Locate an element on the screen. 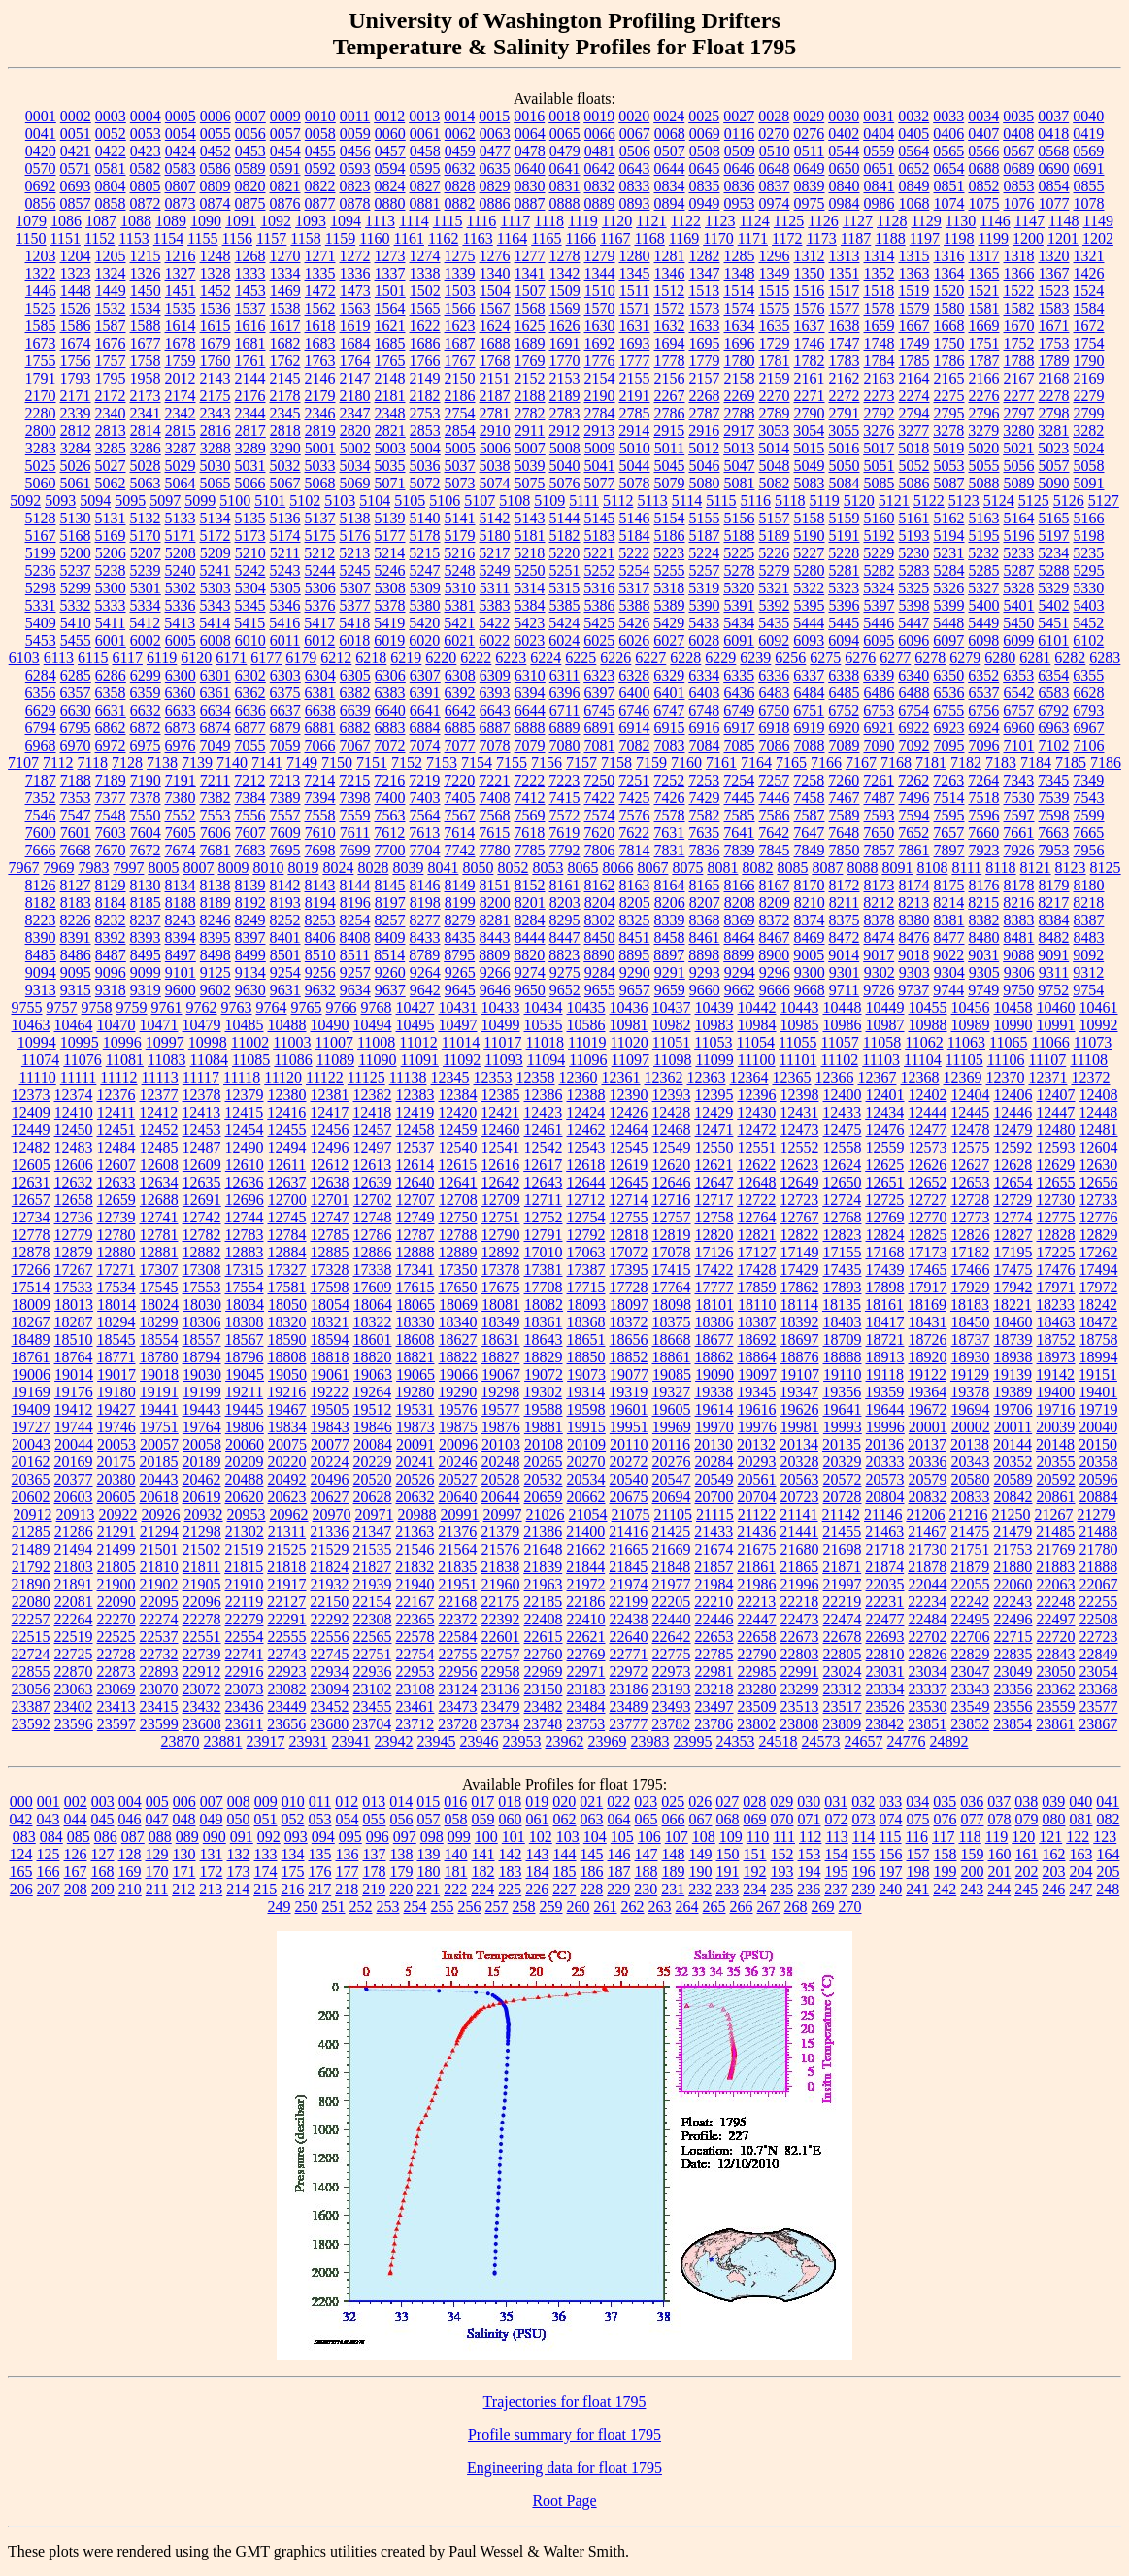 The width and height of the screenshot is (1129, 2576). 6887 is located at coordinates (495, 727).